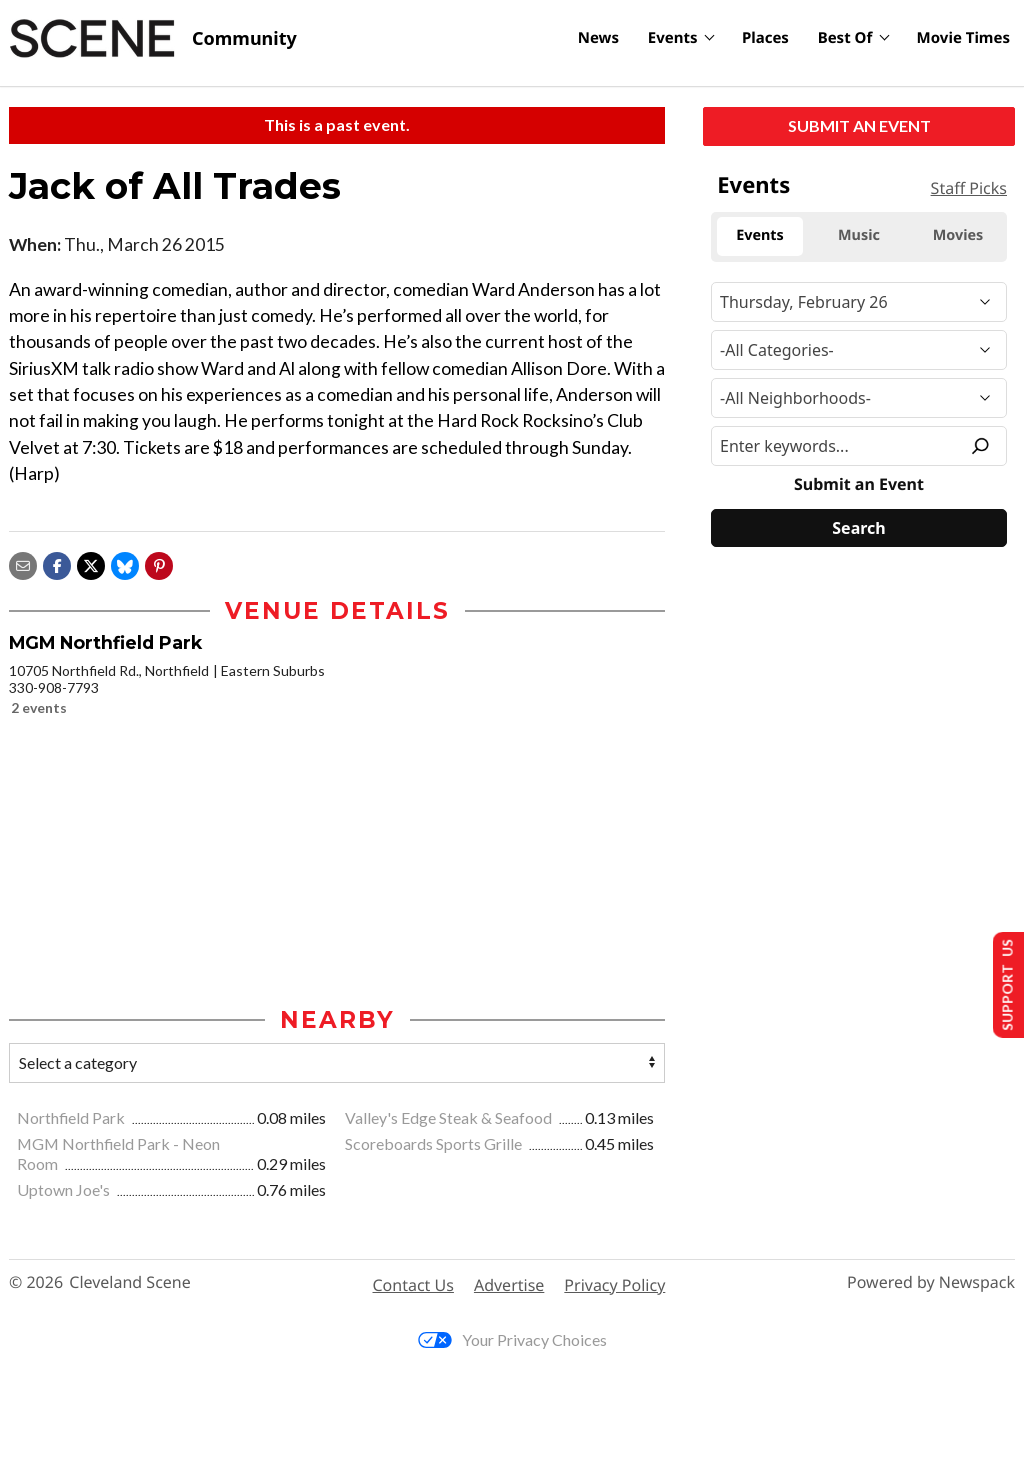 The width and height of the screenshot is (1024, 1473). Describe the element at coordinates (931, 1284) in the screenshot. I see `Powered by Newspack` at that location.